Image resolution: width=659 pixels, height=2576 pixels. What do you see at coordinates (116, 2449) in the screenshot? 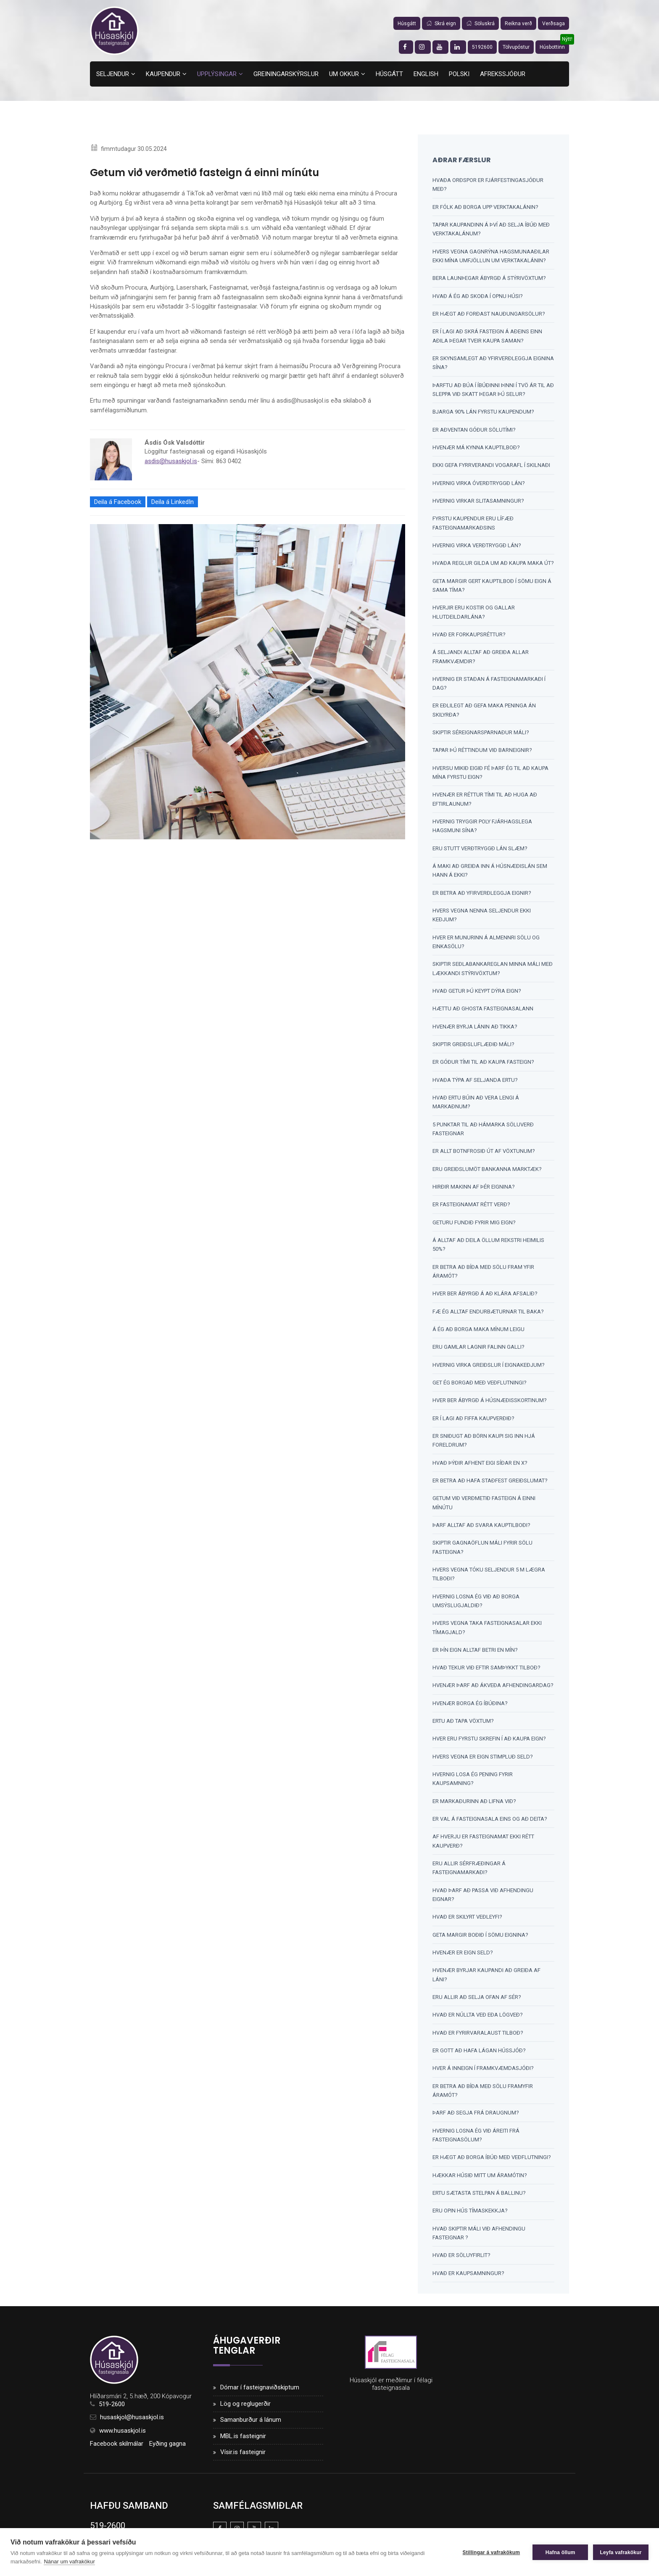
I see `Facebook skilmálar` at bounding box center [116, 2449].